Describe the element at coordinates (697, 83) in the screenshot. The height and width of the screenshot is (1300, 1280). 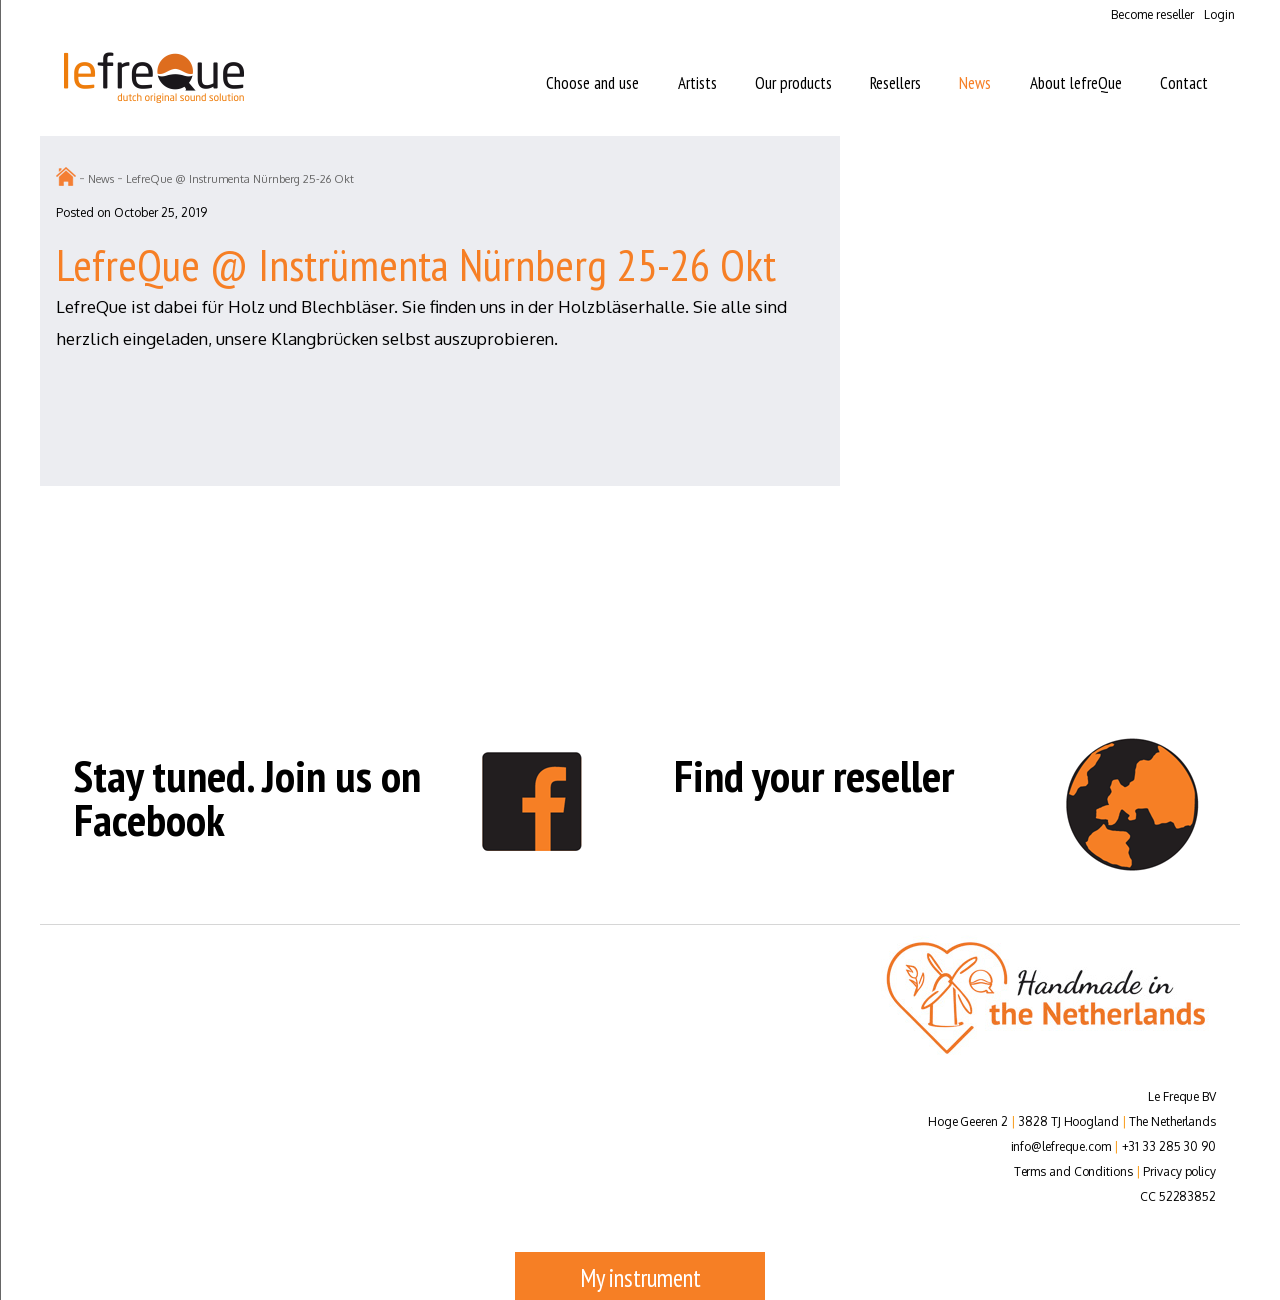
I see `Artists` at that location.